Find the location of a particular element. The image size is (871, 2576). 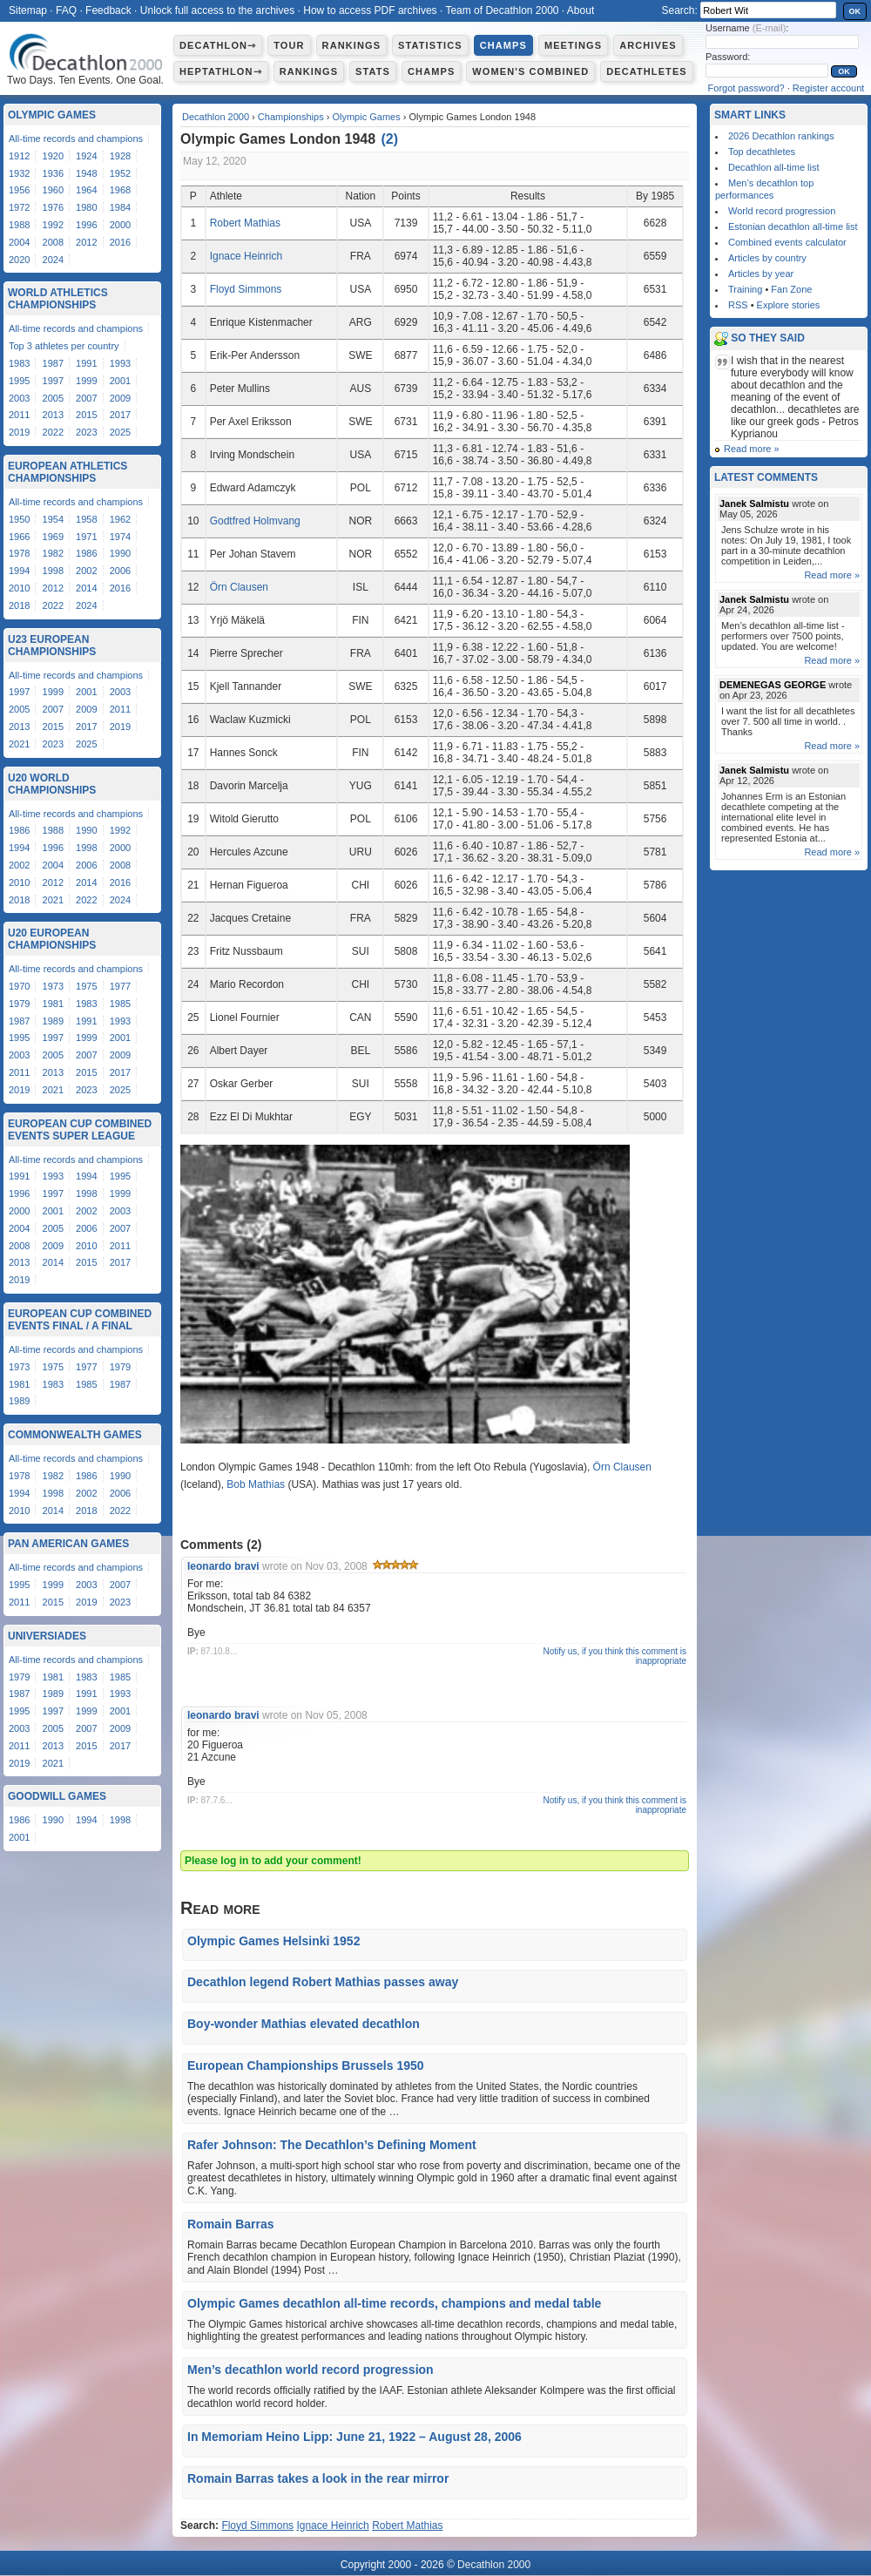

() is located at coordinates (390, 139).